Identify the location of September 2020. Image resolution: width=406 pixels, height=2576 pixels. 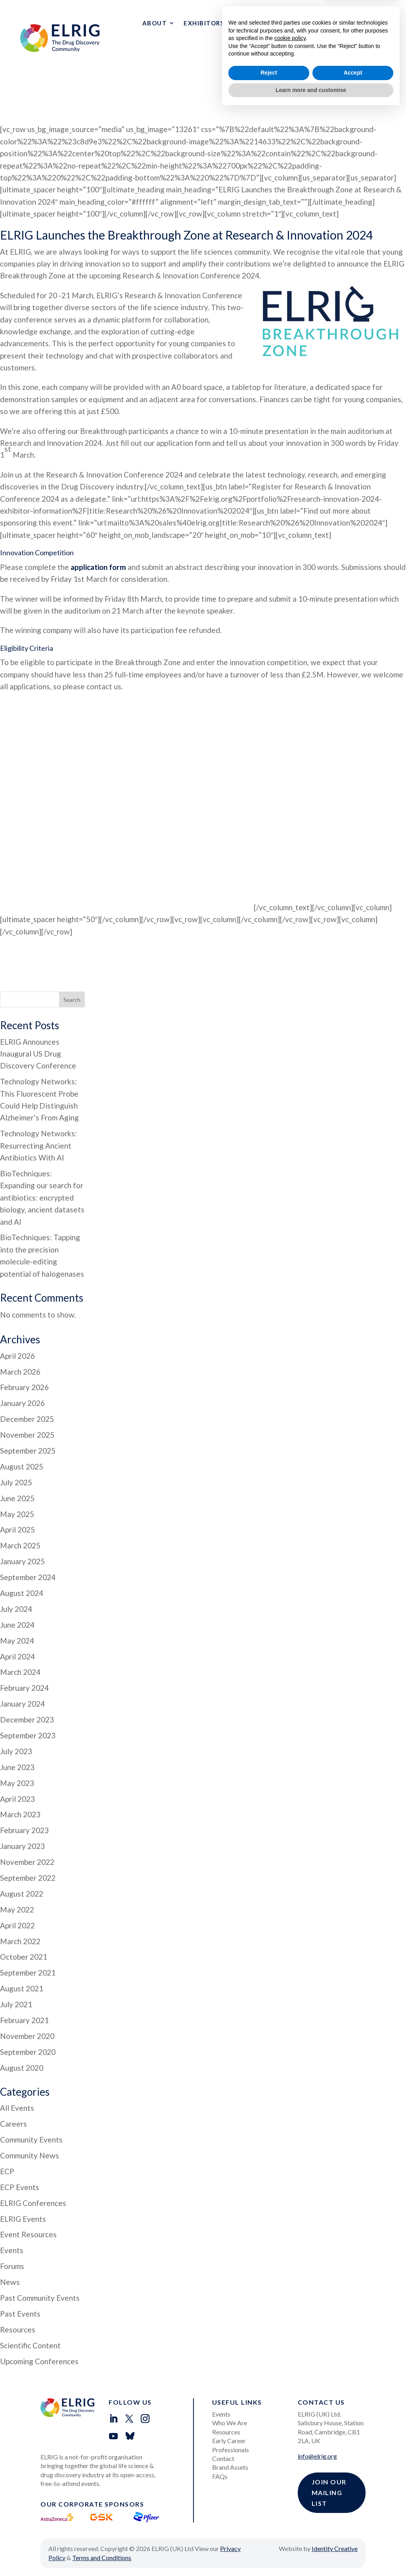
(28, 2051).